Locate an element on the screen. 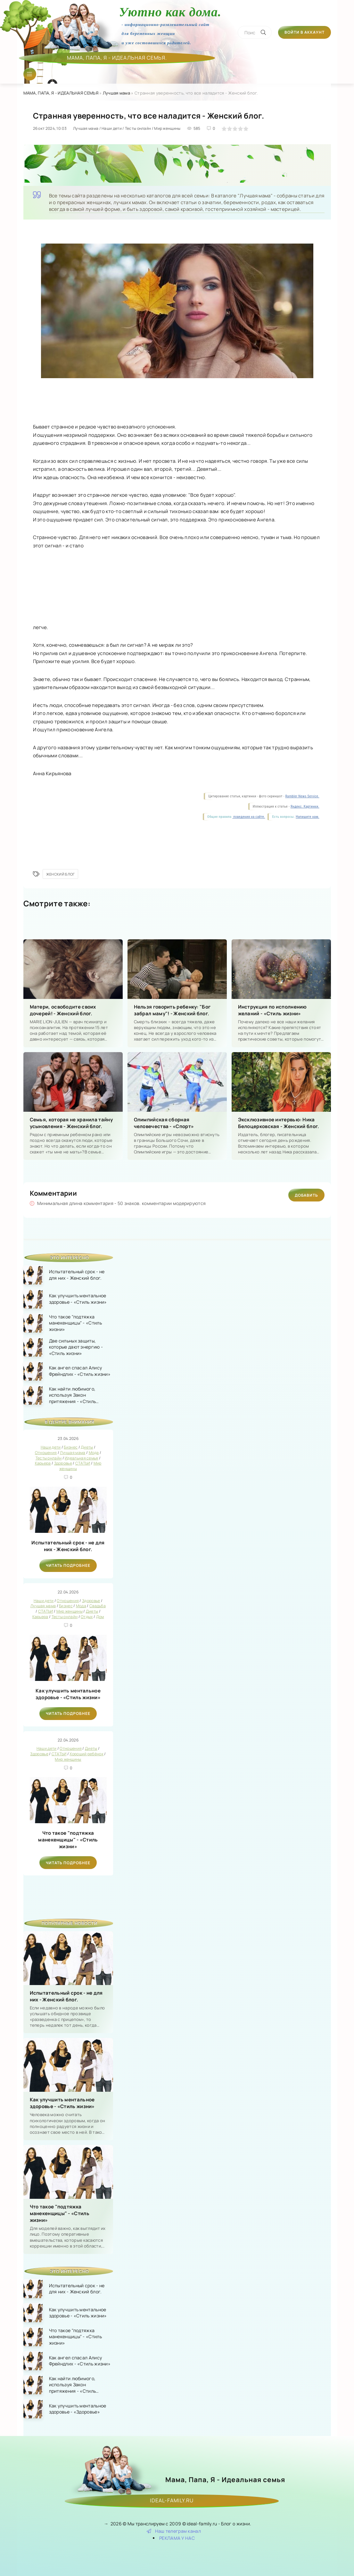  Женский блог is located at coordinates (60, 874).